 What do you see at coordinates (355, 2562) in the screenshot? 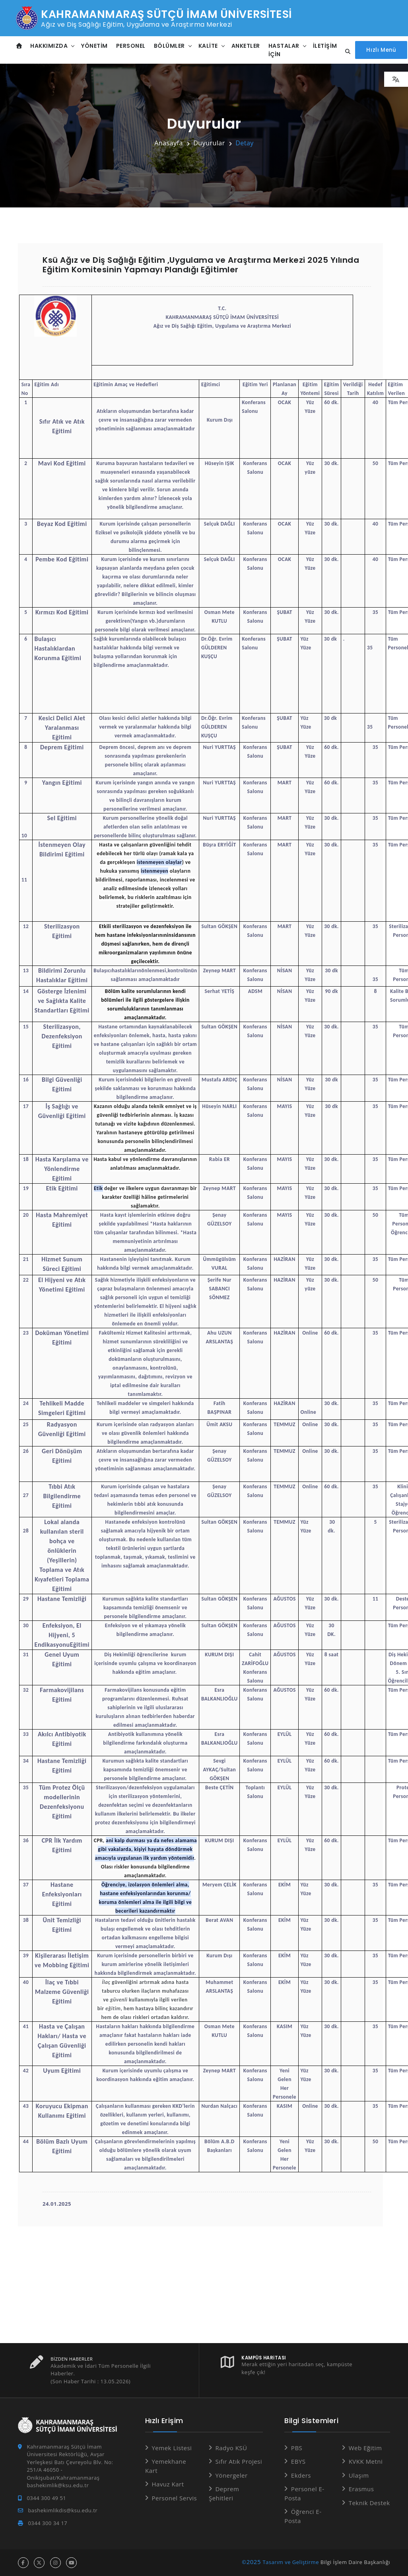
I see `Bilgi İşlem Daire Başkanlığı` at bounding box center [355, 2562].